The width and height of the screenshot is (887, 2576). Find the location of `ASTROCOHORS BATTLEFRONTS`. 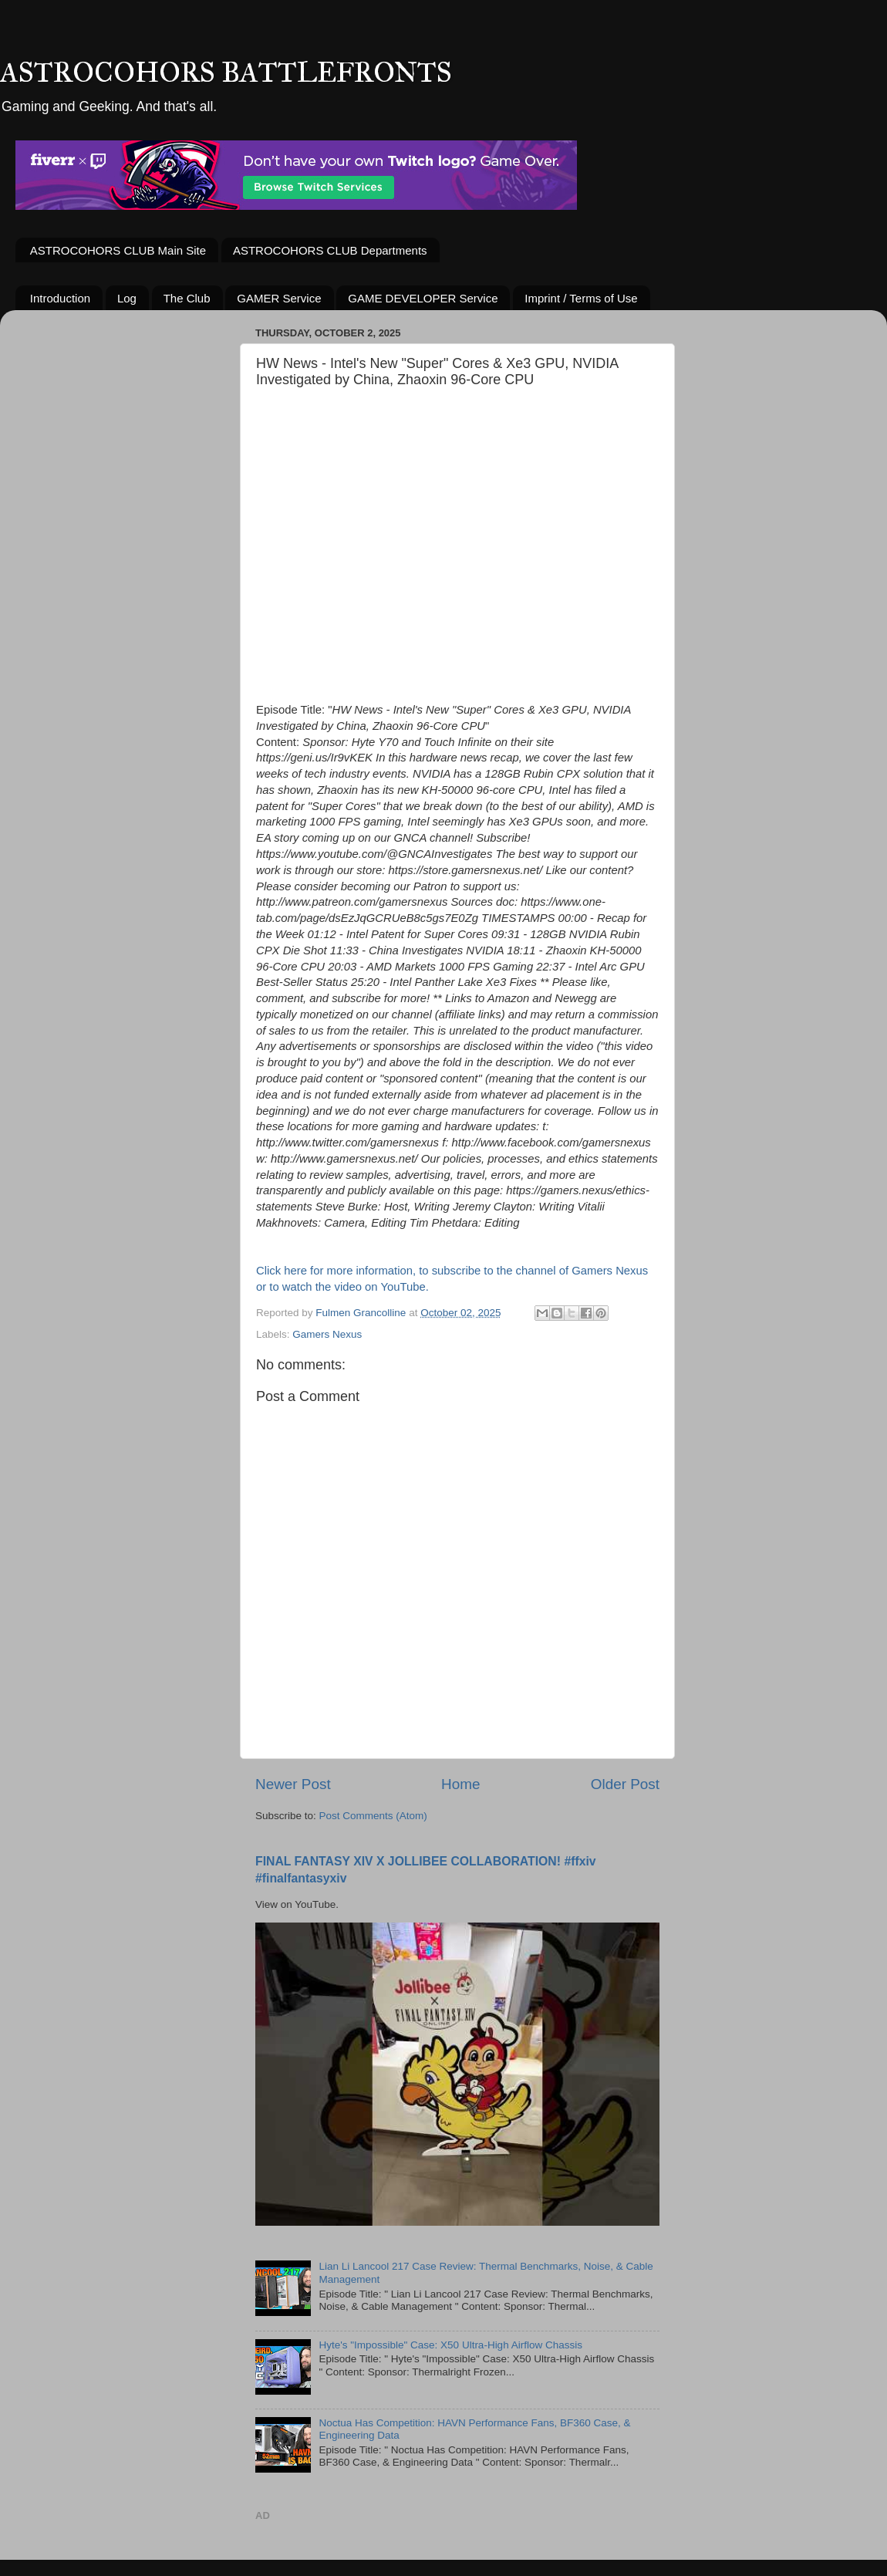

ASTROCOHORS BATTLEFRONTS is located at coordinates (226, 72).